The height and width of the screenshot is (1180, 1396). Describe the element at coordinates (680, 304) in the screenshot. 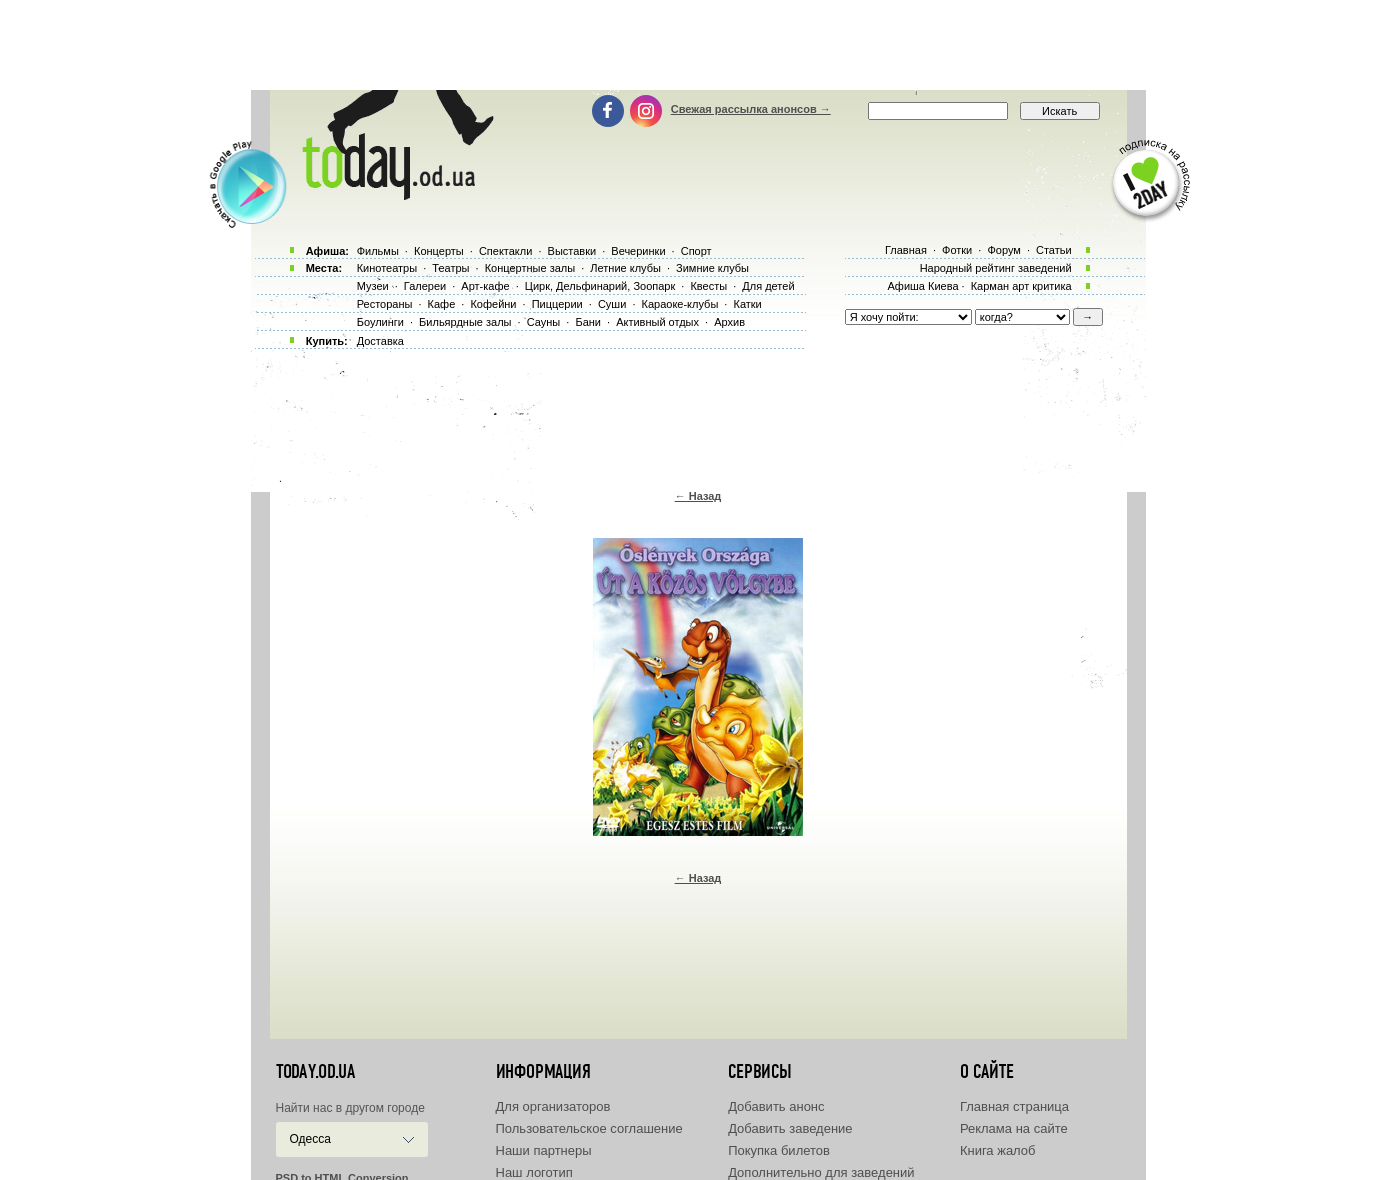

I see `Караоке-клубы` at that location.